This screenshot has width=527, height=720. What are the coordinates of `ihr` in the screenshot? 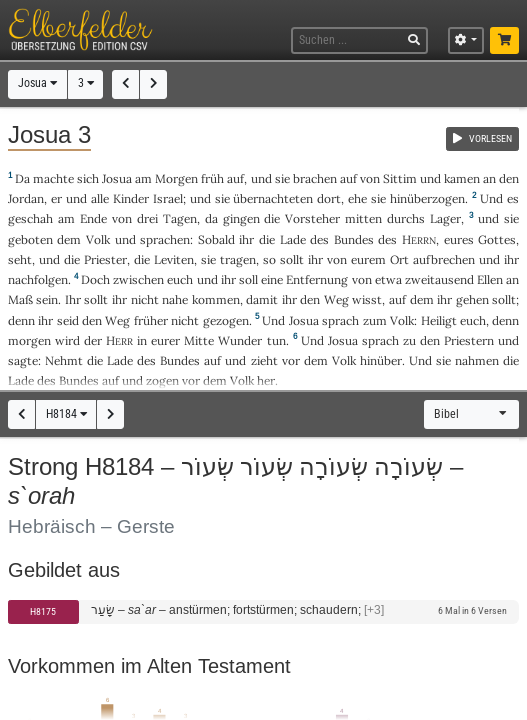 It's located at (315, 259).